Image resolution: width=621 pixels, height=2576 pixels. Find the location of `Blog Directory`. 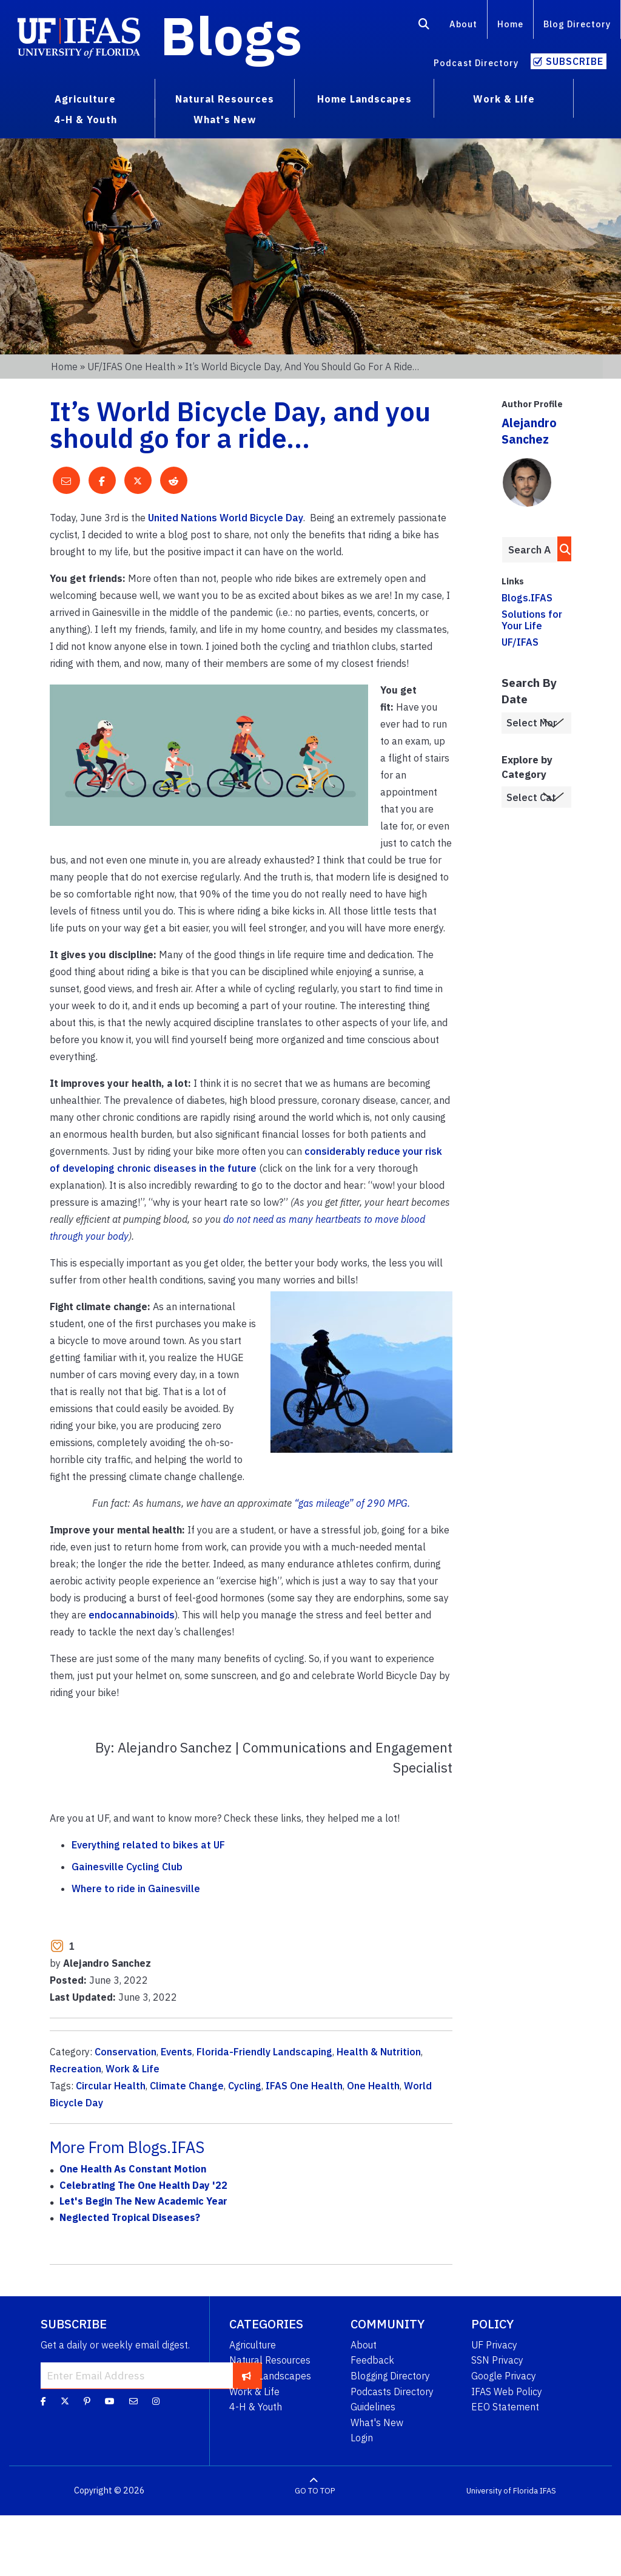

Blog Directory is located at coordinates (577, 24).